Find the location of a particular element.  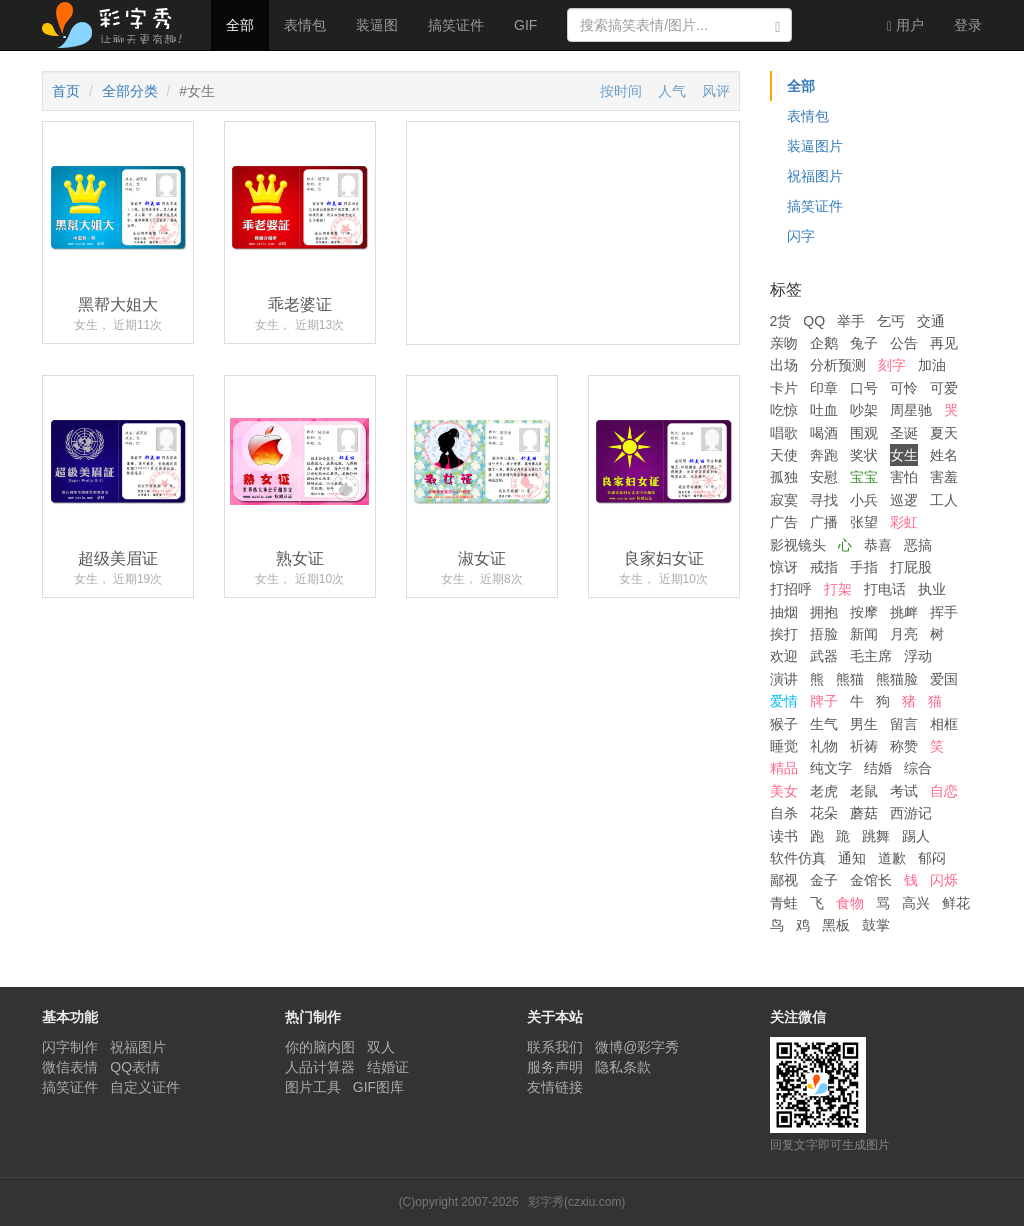

再见 is located at coordinates (944, 343).